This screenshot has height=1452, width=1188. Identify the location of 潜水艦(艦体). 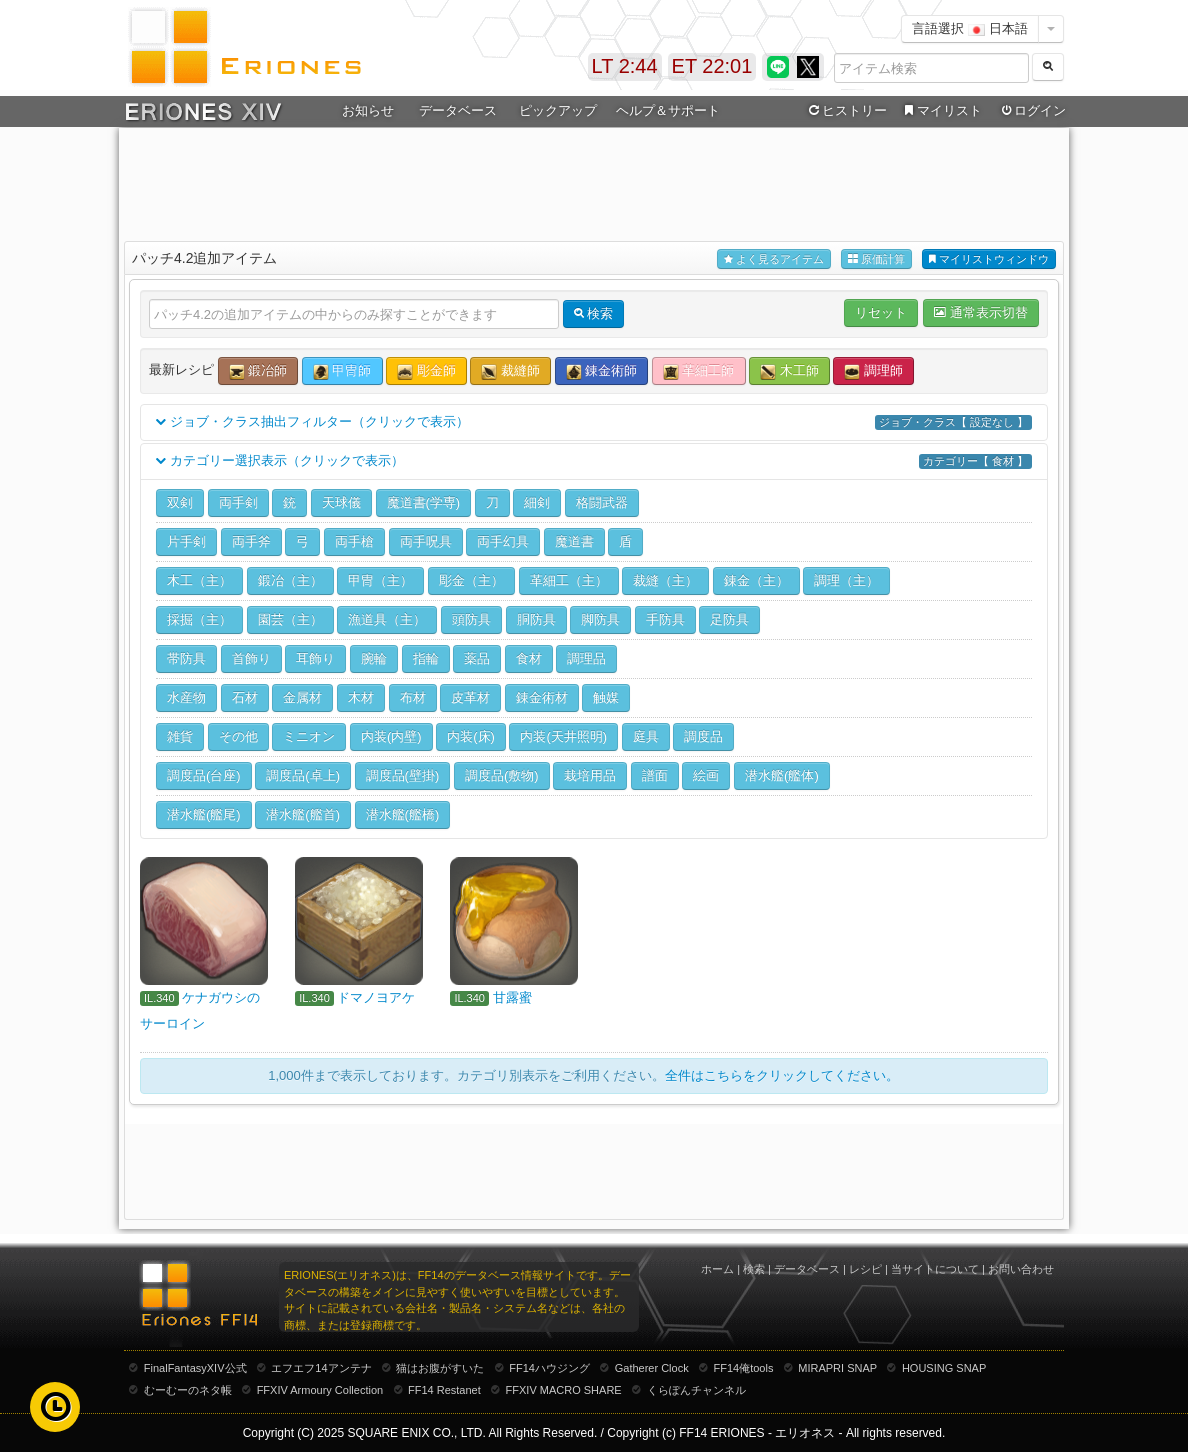
(782, 775).